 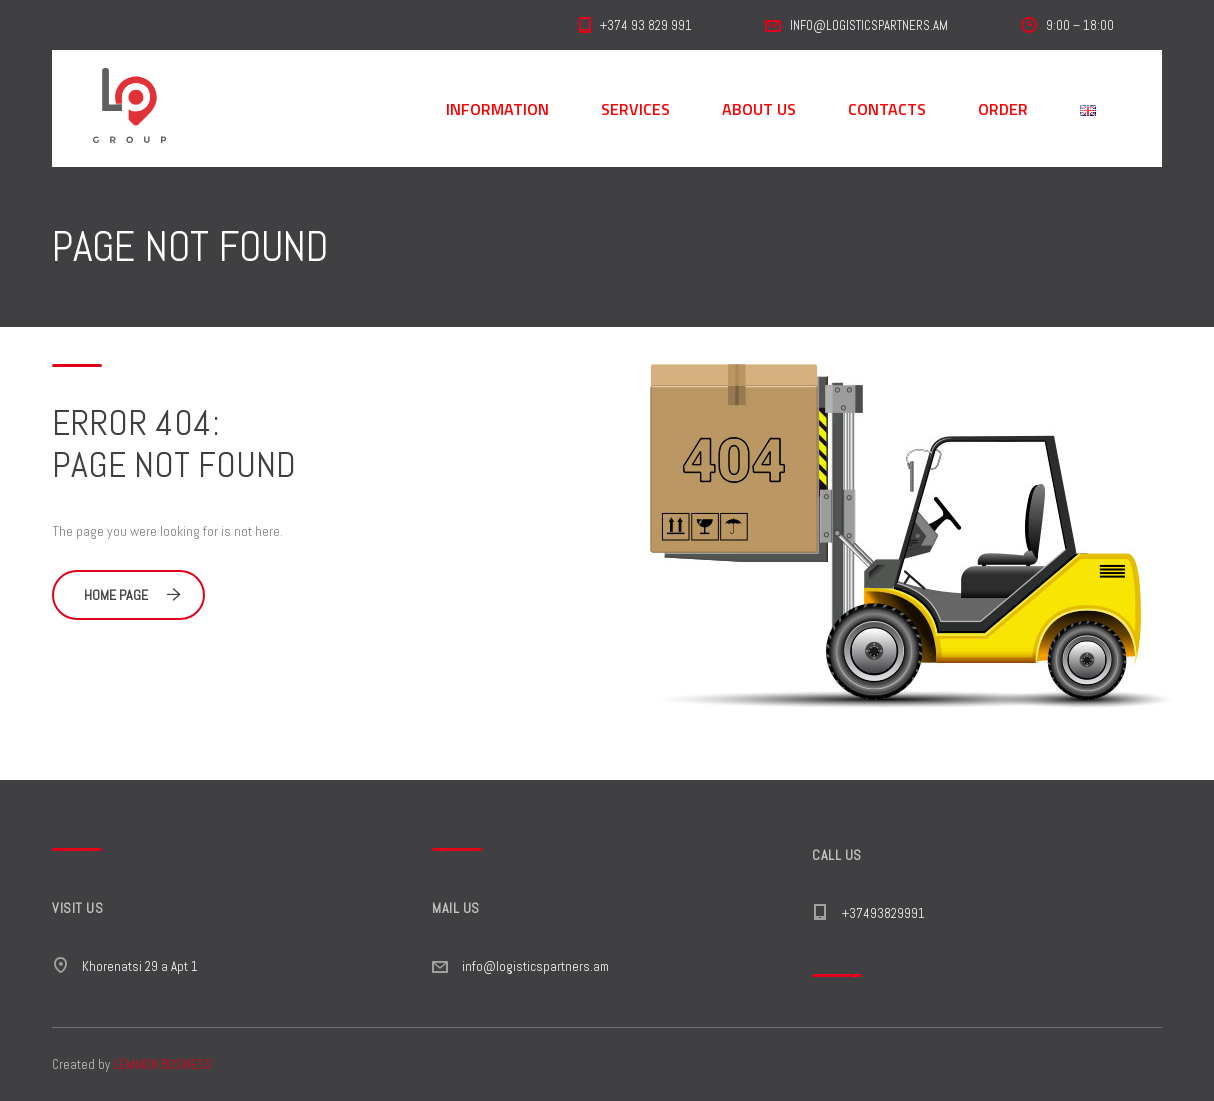 What do you see at coordinates (497, 109) in the screenshot?
I see `INFORMATION` at bounding box center [497, 109].